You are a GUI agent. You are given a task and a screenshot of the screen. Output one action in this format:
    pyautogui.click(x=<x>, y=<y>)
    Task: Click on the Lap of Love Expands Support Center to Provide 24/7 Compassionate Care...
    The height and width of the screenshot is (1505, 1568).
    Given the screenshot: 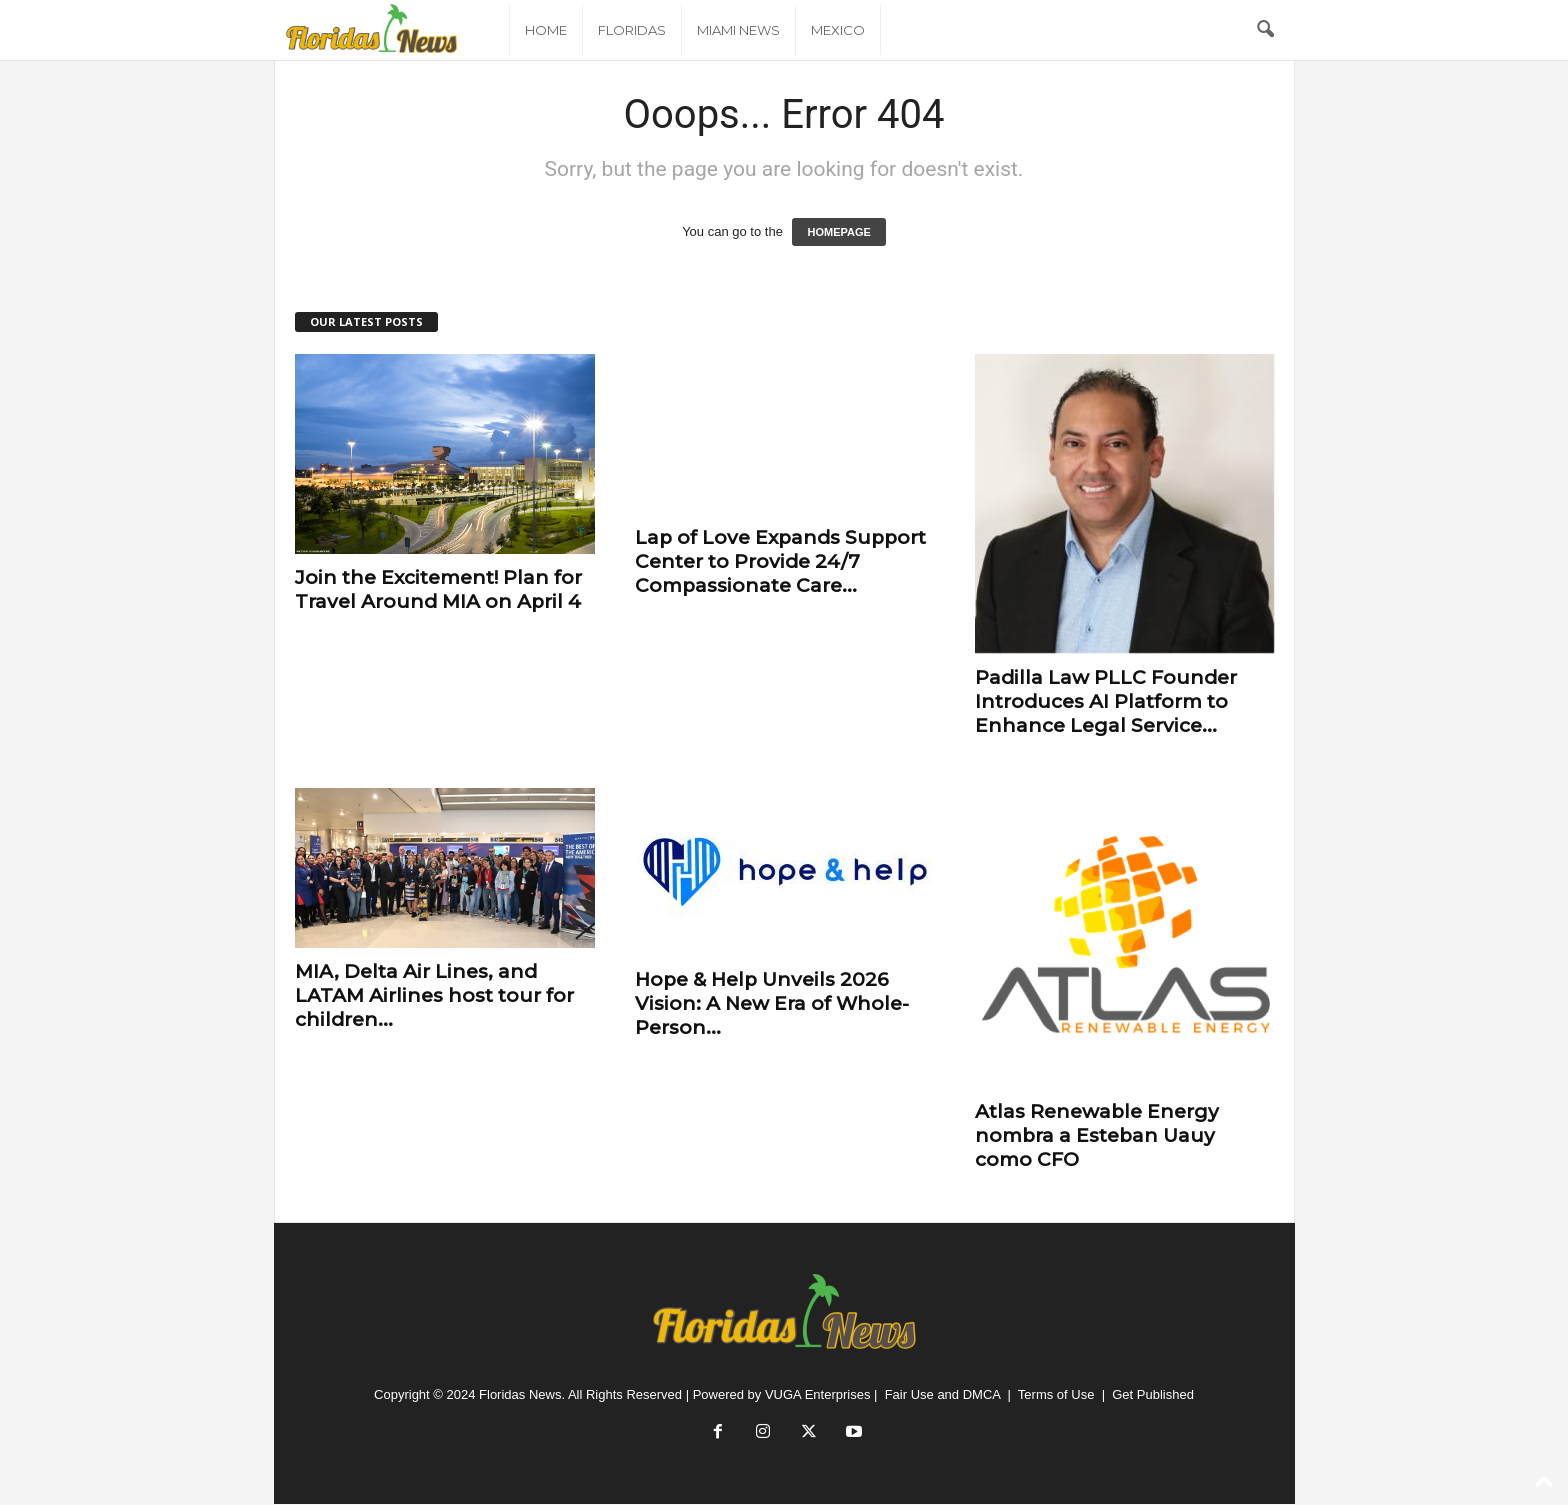 What is the action you would take?
    pyautogui.click(x=780, y=561)
    